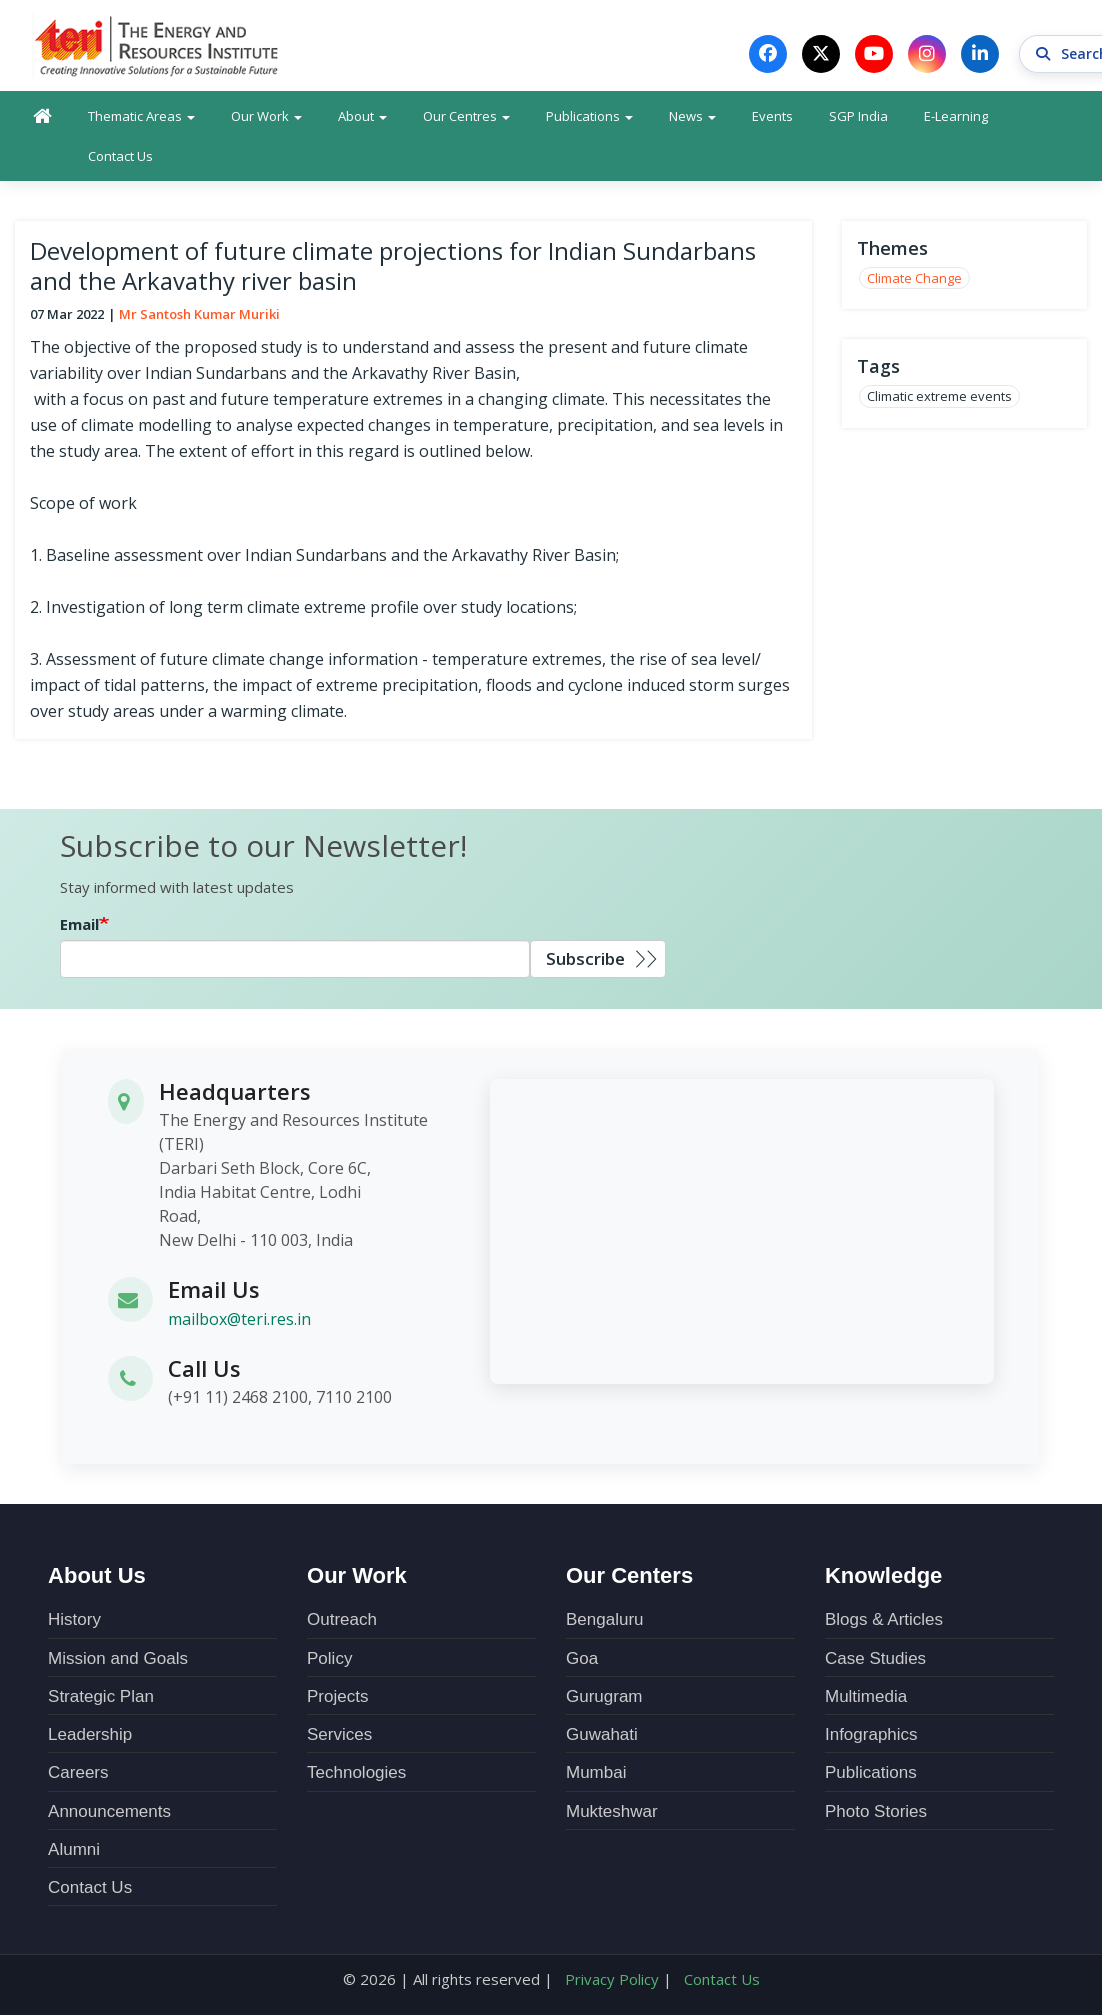 Image resolution: width=1102 pixels, height=2015 pixels. Describe the element at coordinates (356, 1772) in the screenshot. I see `Technologies` at that location.